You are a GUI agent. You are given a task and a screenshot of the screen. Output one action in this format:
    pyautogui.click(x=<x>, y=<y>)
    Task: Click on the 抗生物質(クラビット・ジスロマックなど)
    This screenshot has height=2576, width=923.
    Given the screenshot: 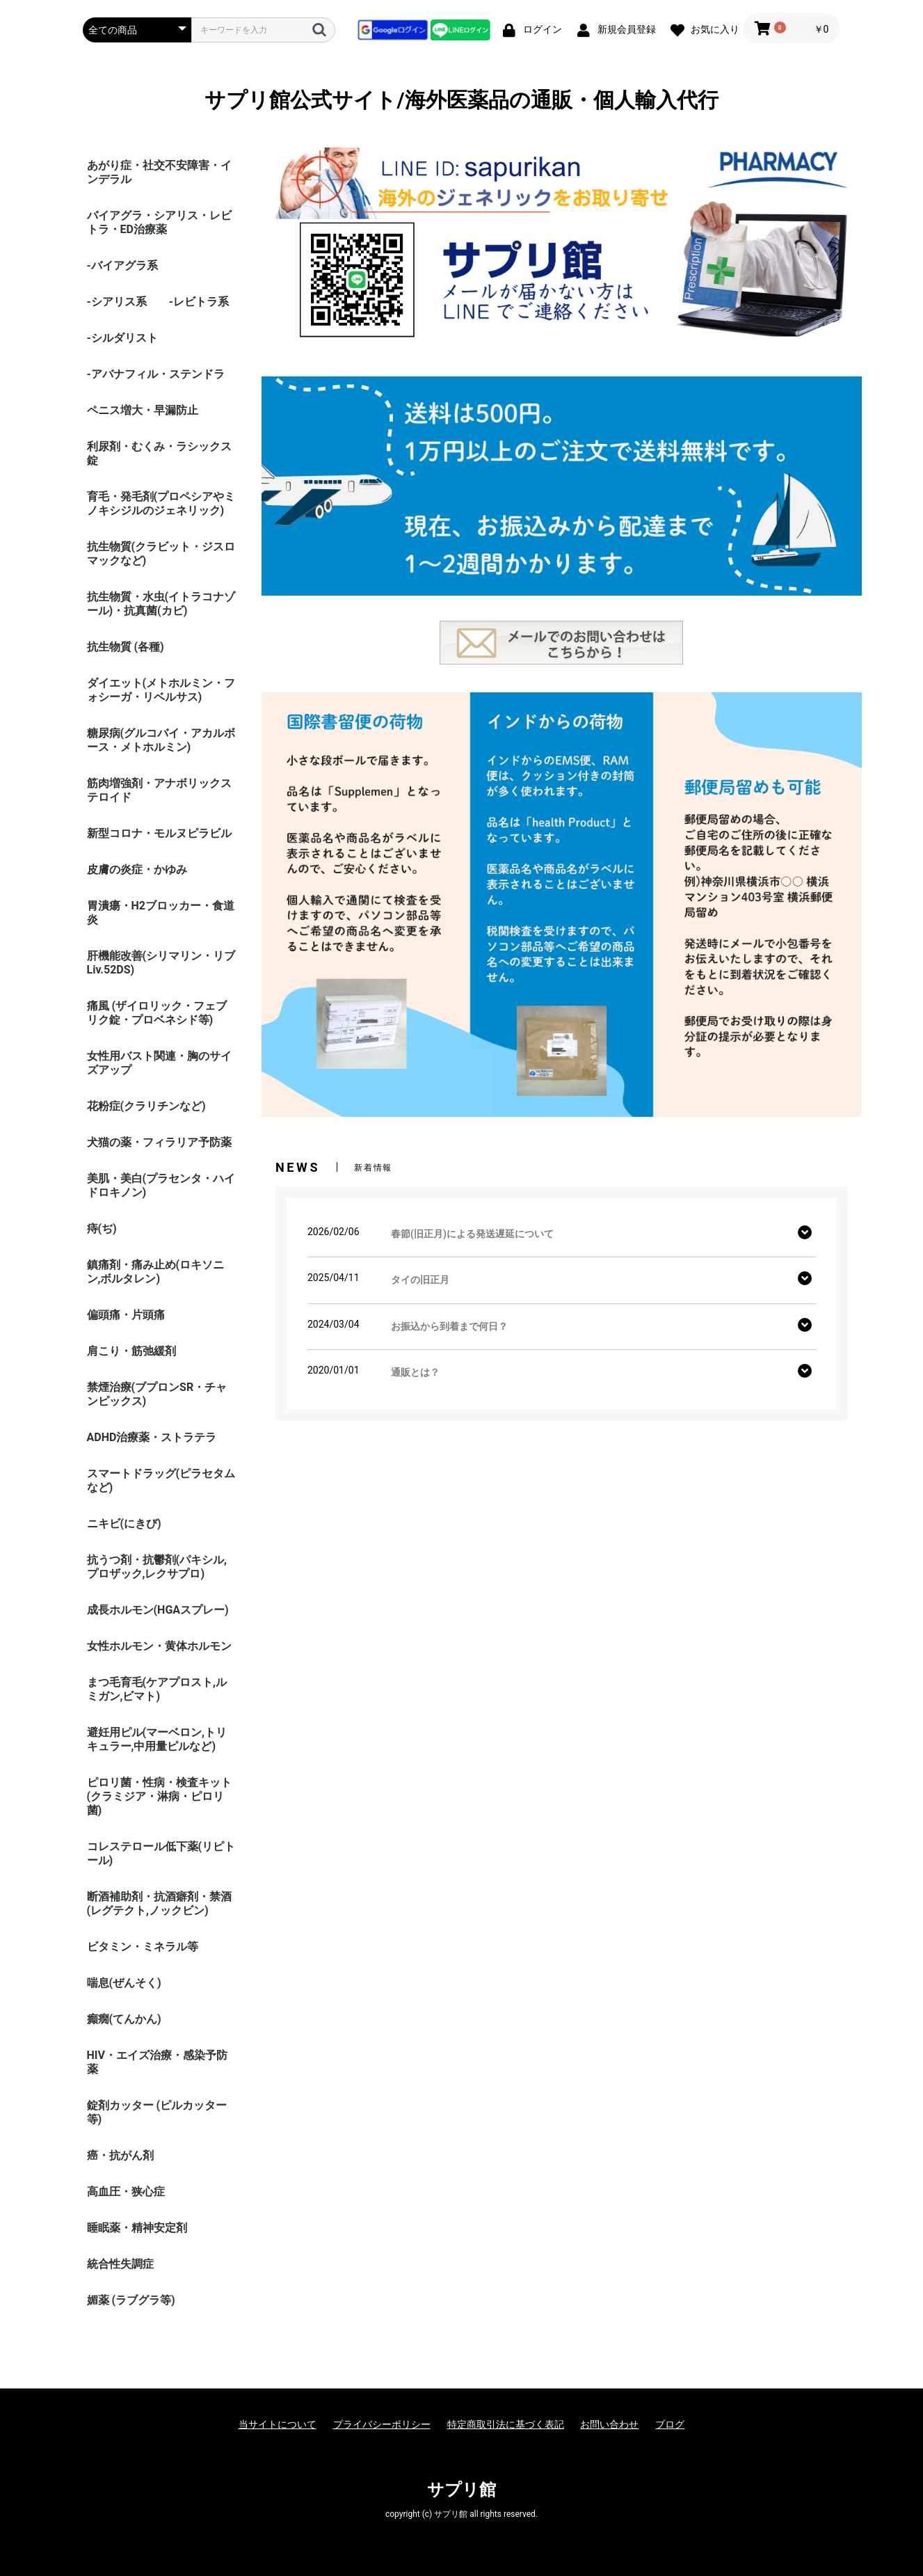 What is the action you would take?
    pyautogui.click(x=161, y=553)
    